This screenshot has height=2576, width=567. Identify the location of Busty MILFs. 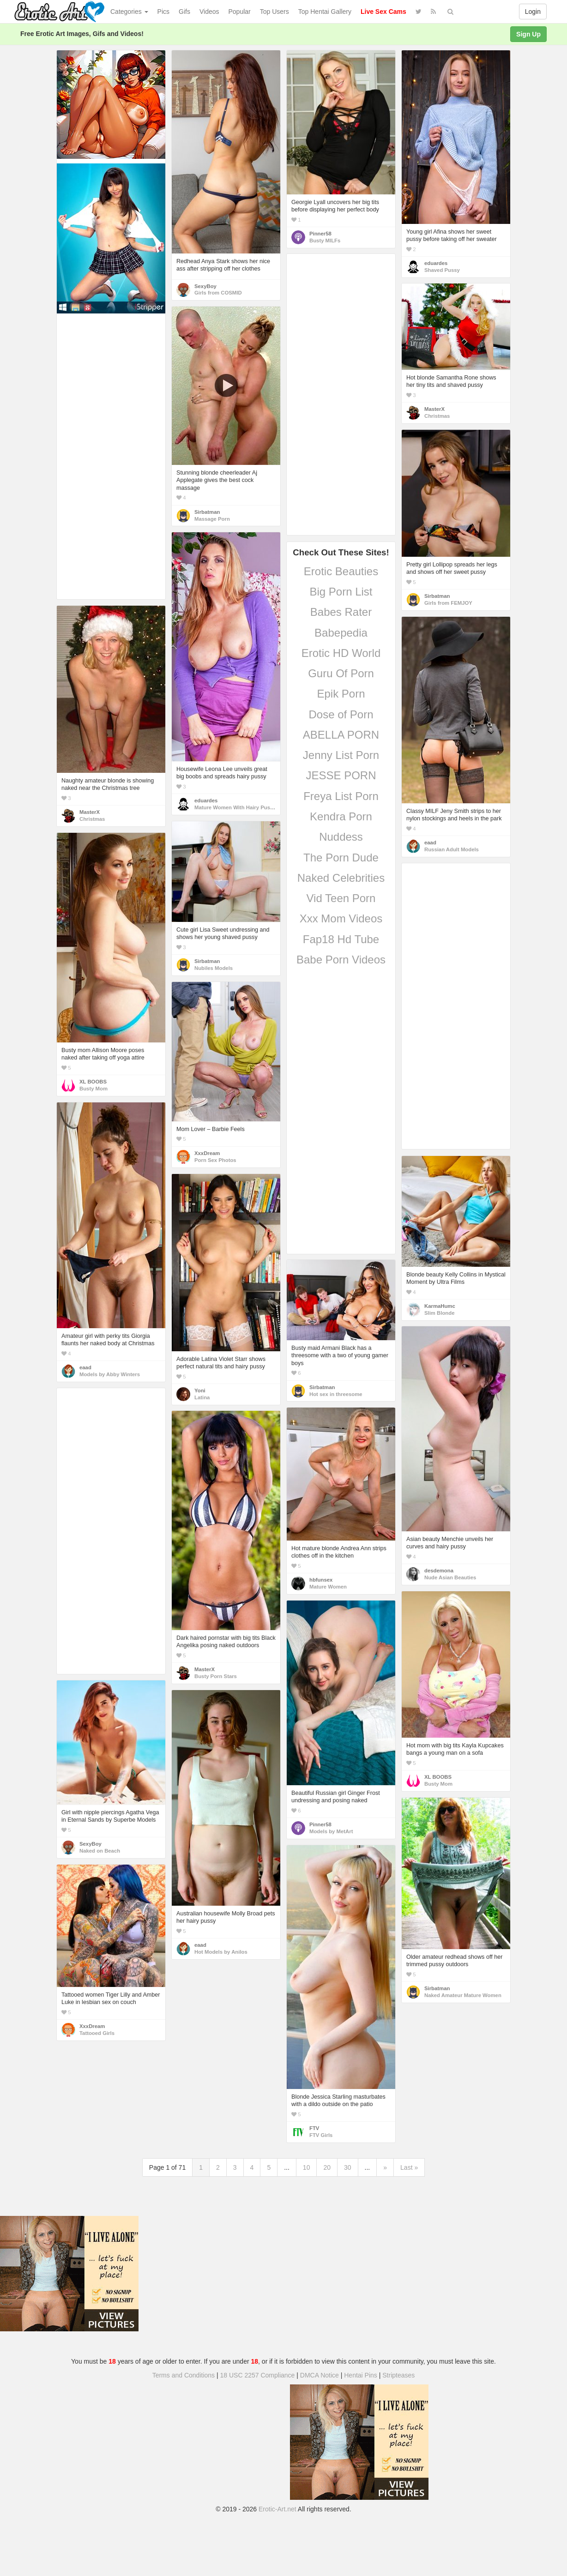
(324, 240).